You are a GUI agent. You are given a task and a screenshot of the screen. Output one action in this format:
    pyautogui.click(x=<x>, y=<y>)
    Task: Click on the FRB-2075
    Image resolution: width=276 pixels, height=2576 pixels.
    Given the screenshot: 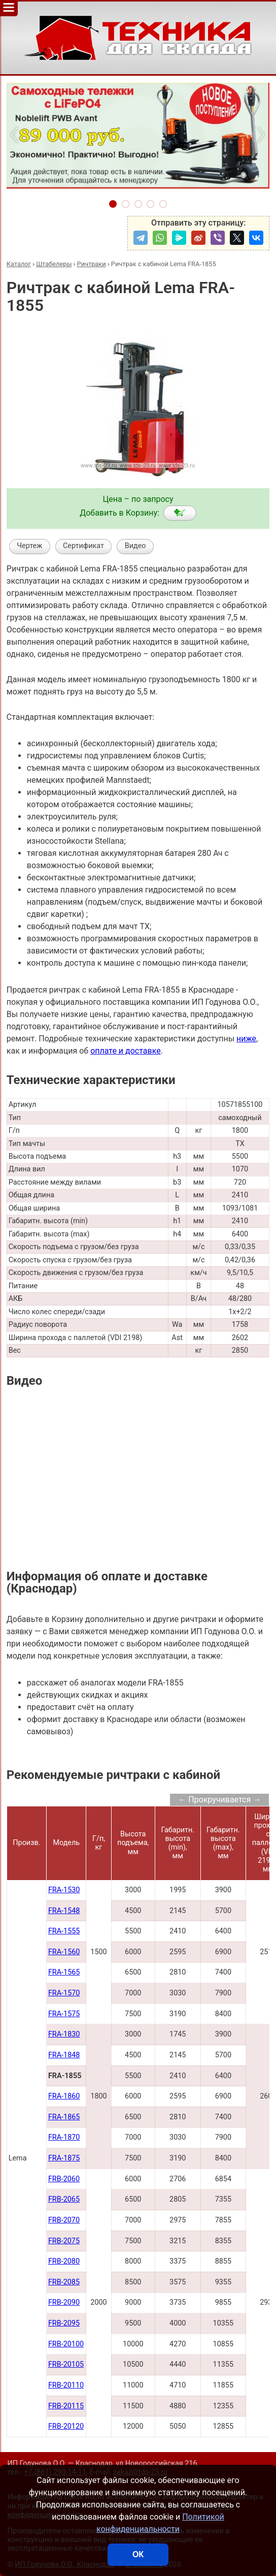 What is the action you would take?
    pyautogui.click(x=64, y=2241)
    